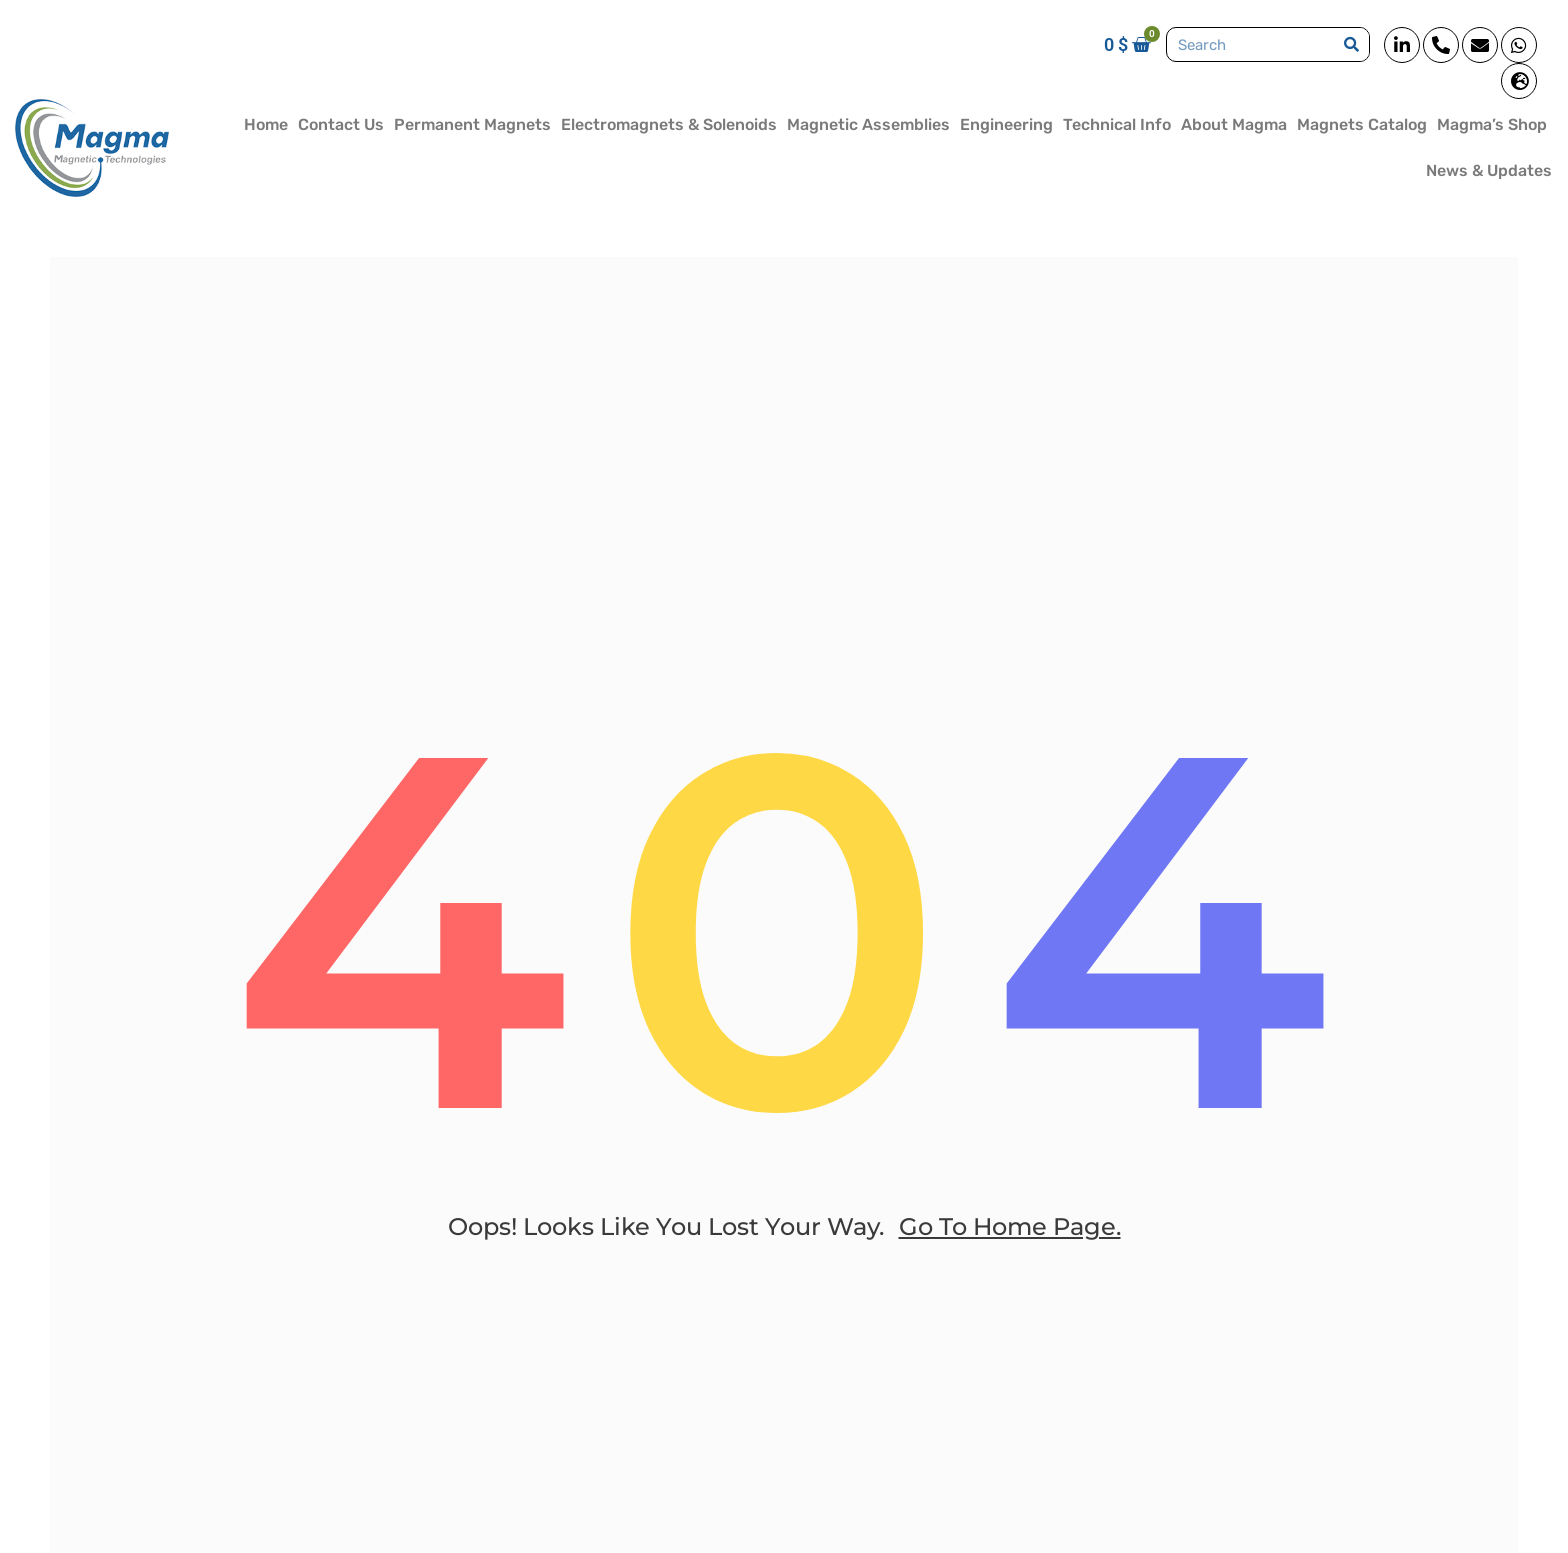 The width and height of the screenshot is (1568, 1553). Describe the element at coordinates (868, 124) in the screenshot. I see `Magnetic Assemblies` at that location.